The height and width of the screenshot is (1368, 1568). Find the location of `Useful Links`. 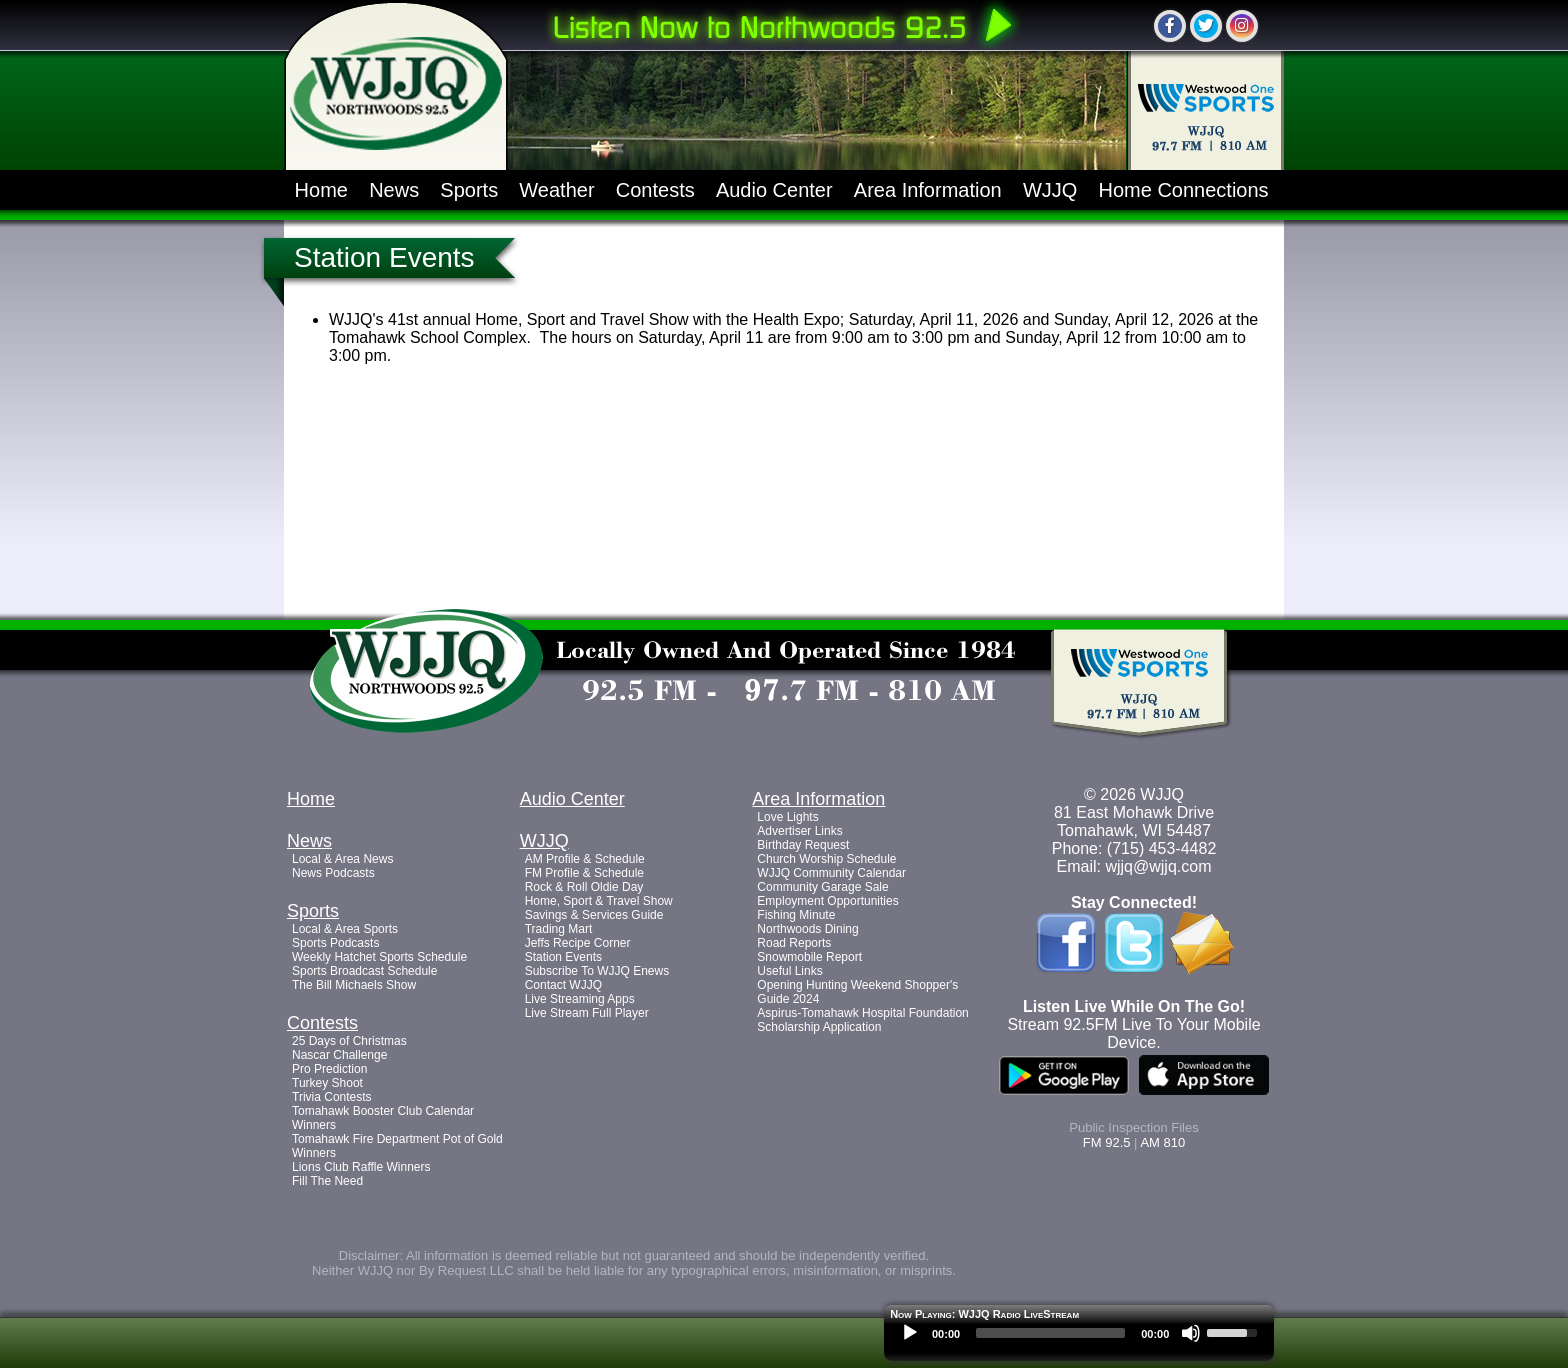

Useful Links is located at coordinates (789, 971).